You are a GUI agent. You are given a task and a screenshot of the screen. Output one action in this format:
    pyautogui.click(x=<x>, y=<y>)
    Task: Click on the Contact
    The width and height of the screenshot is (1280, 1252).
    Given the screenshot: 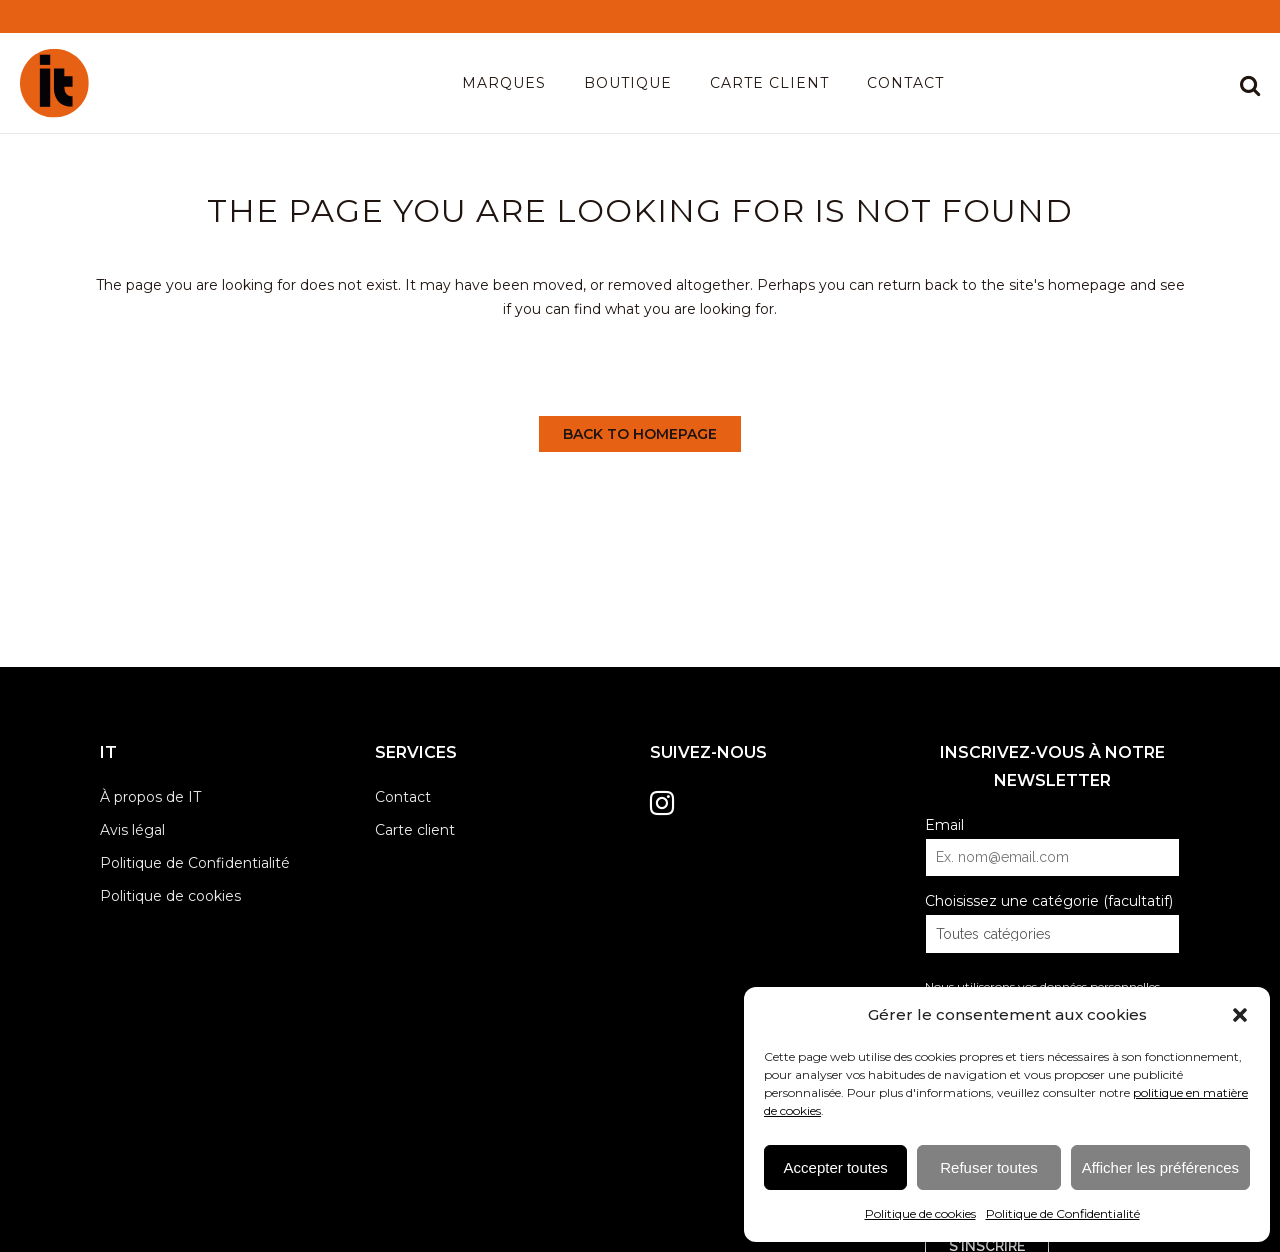 What is the action you would take?
    pyautogui.click(x=403, y=797)
    